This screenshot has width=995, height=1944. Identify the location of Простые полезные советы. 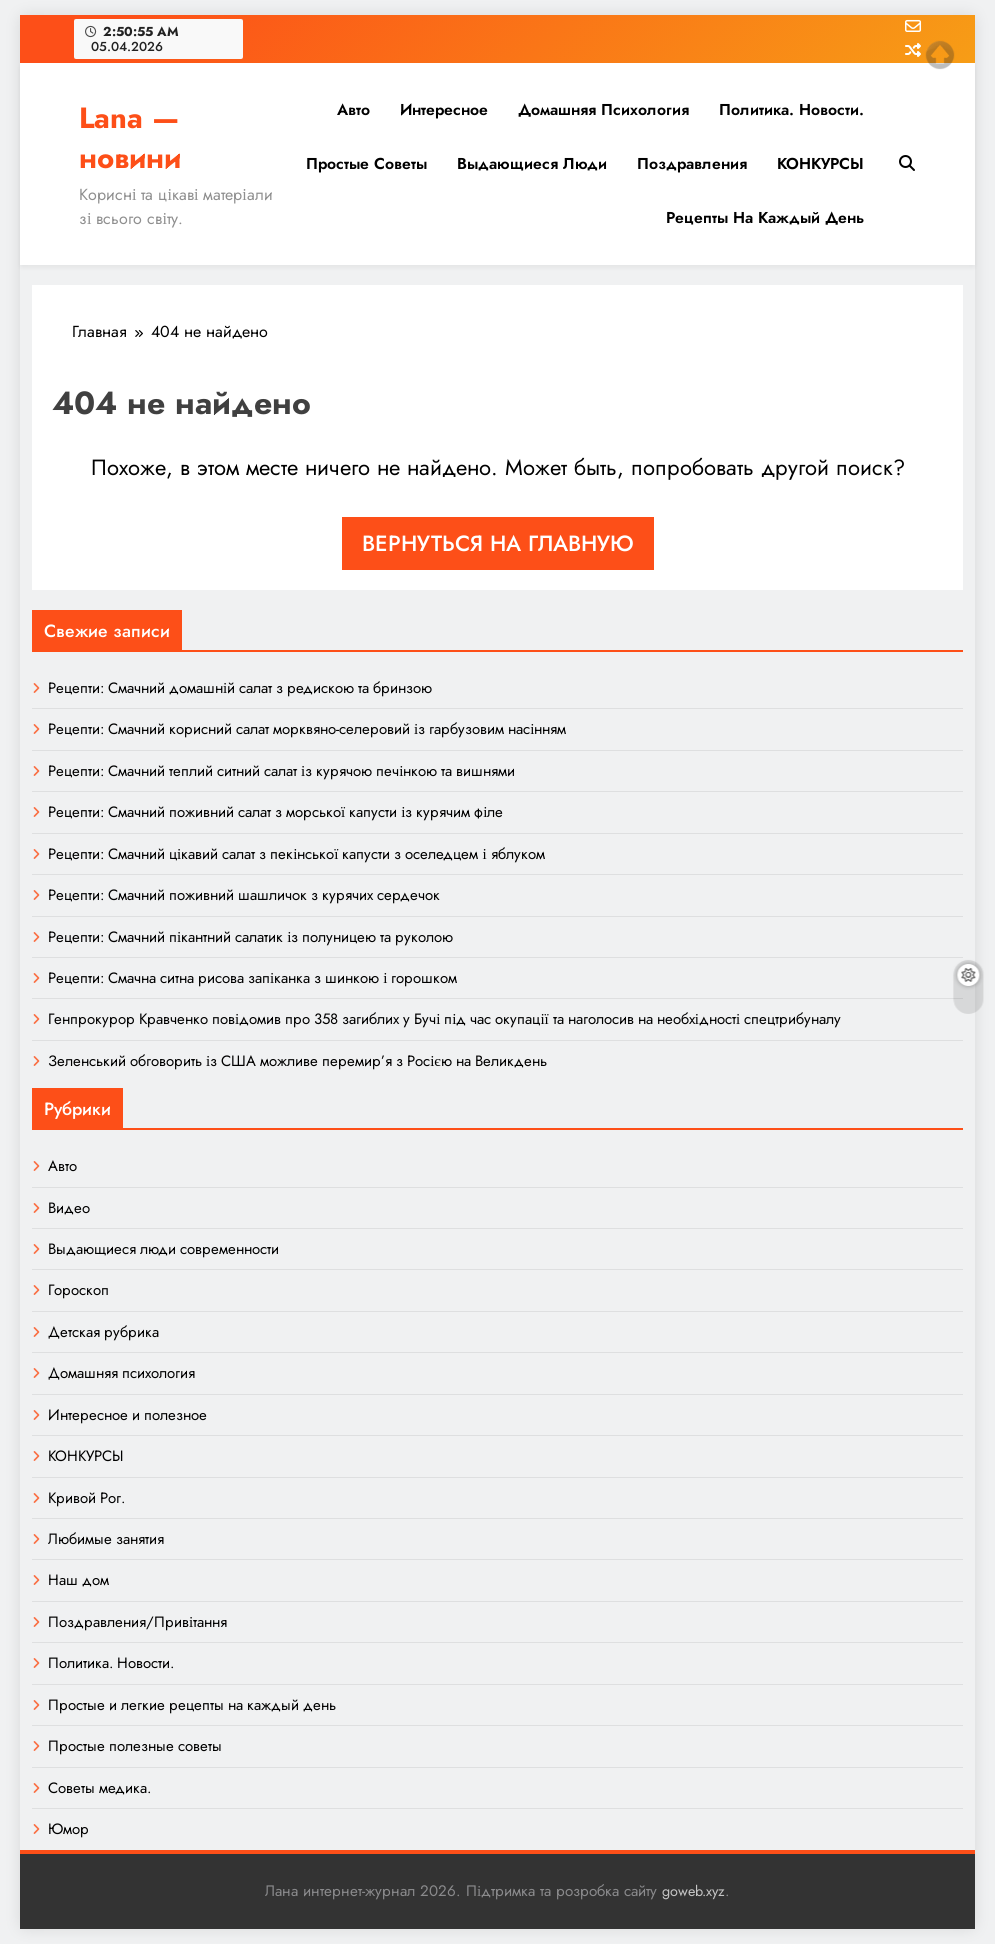
(135, 1746).